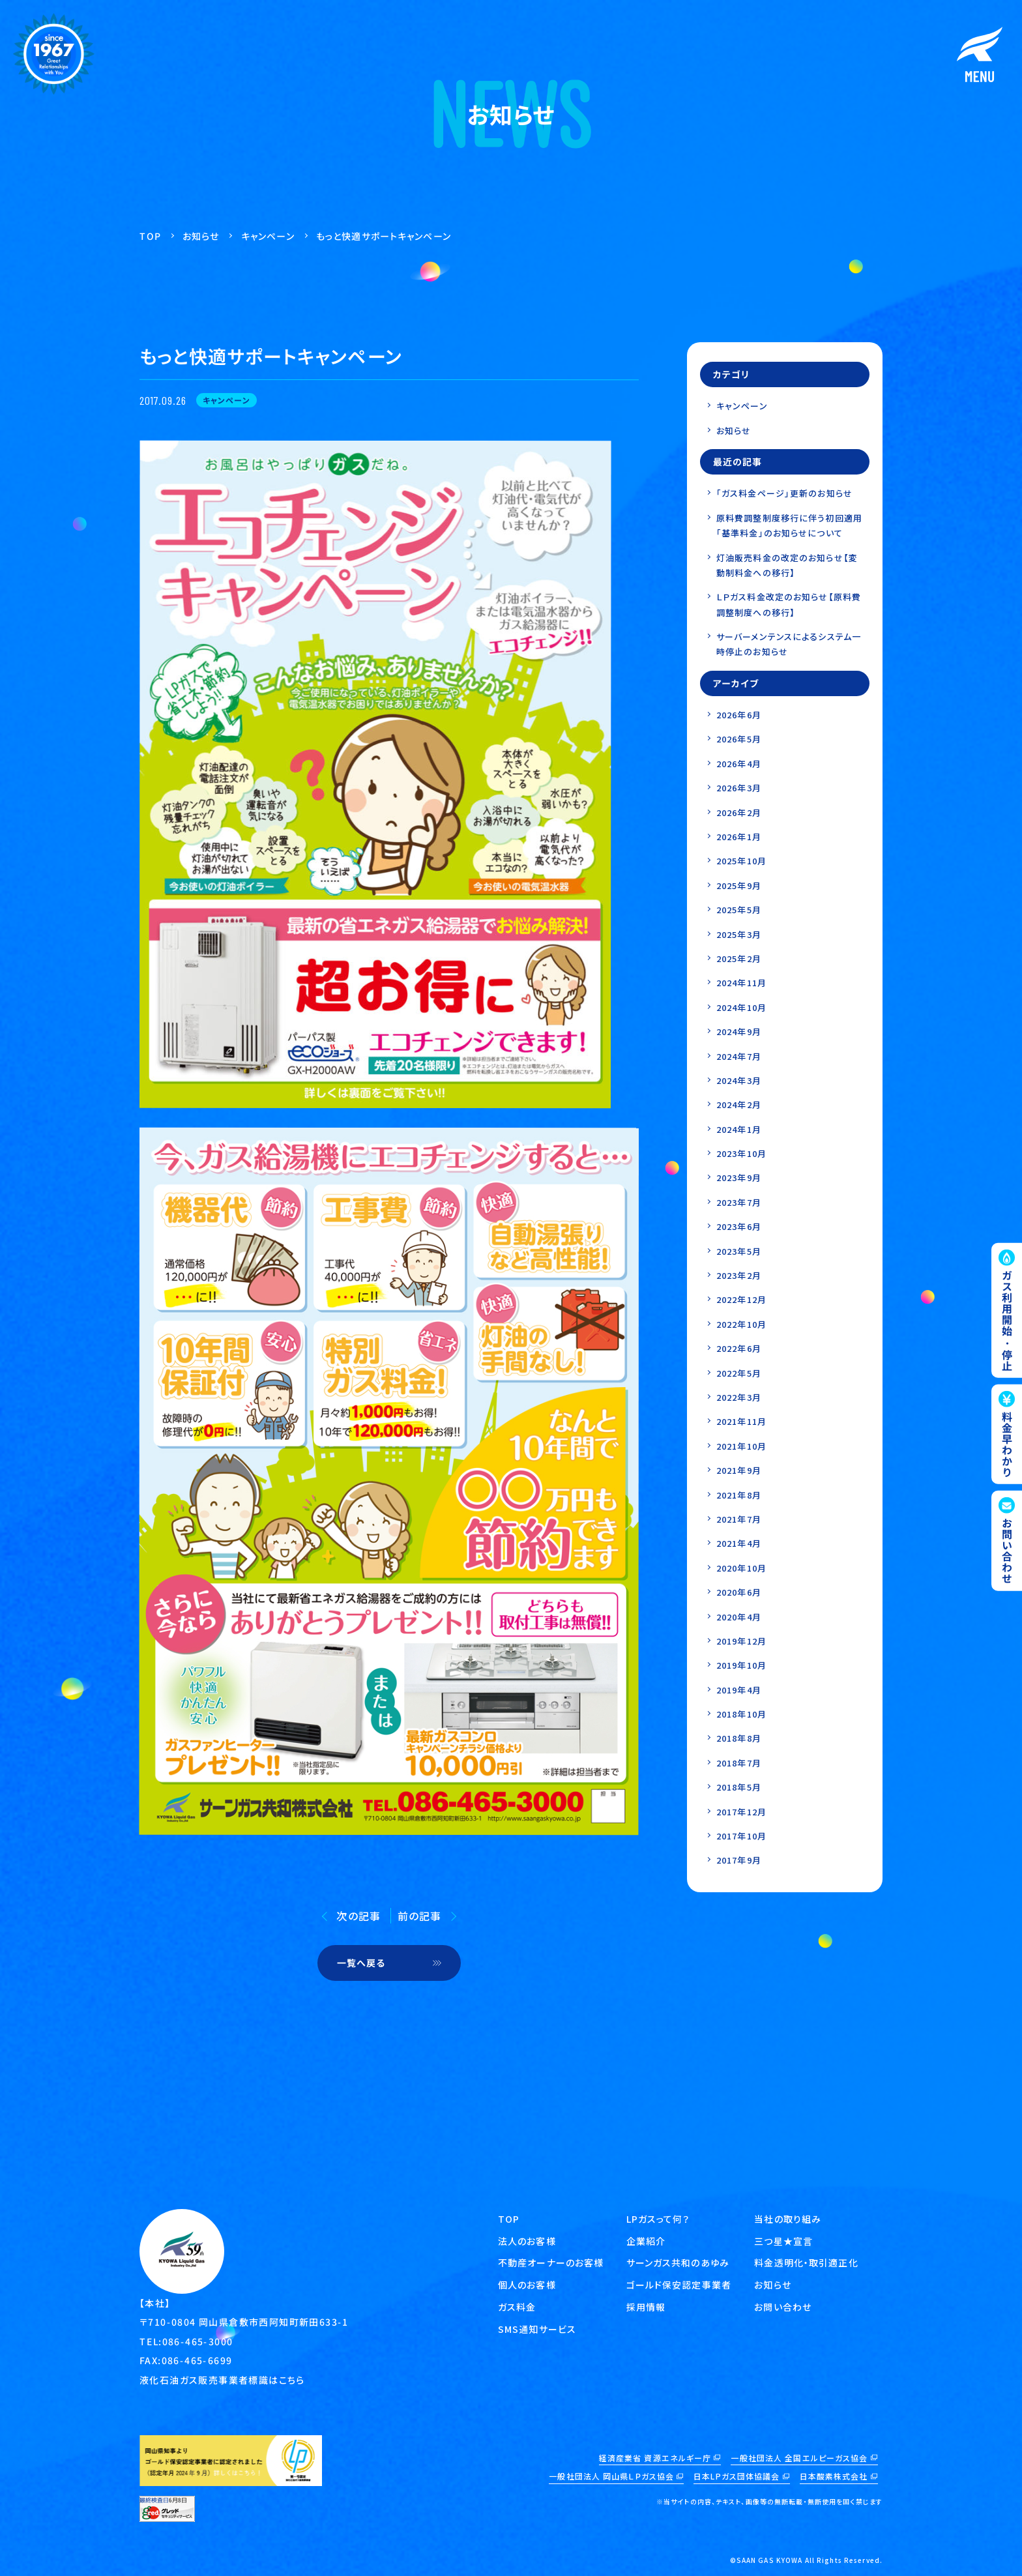  I want to click on 2023年10月, so click(741, 1153).